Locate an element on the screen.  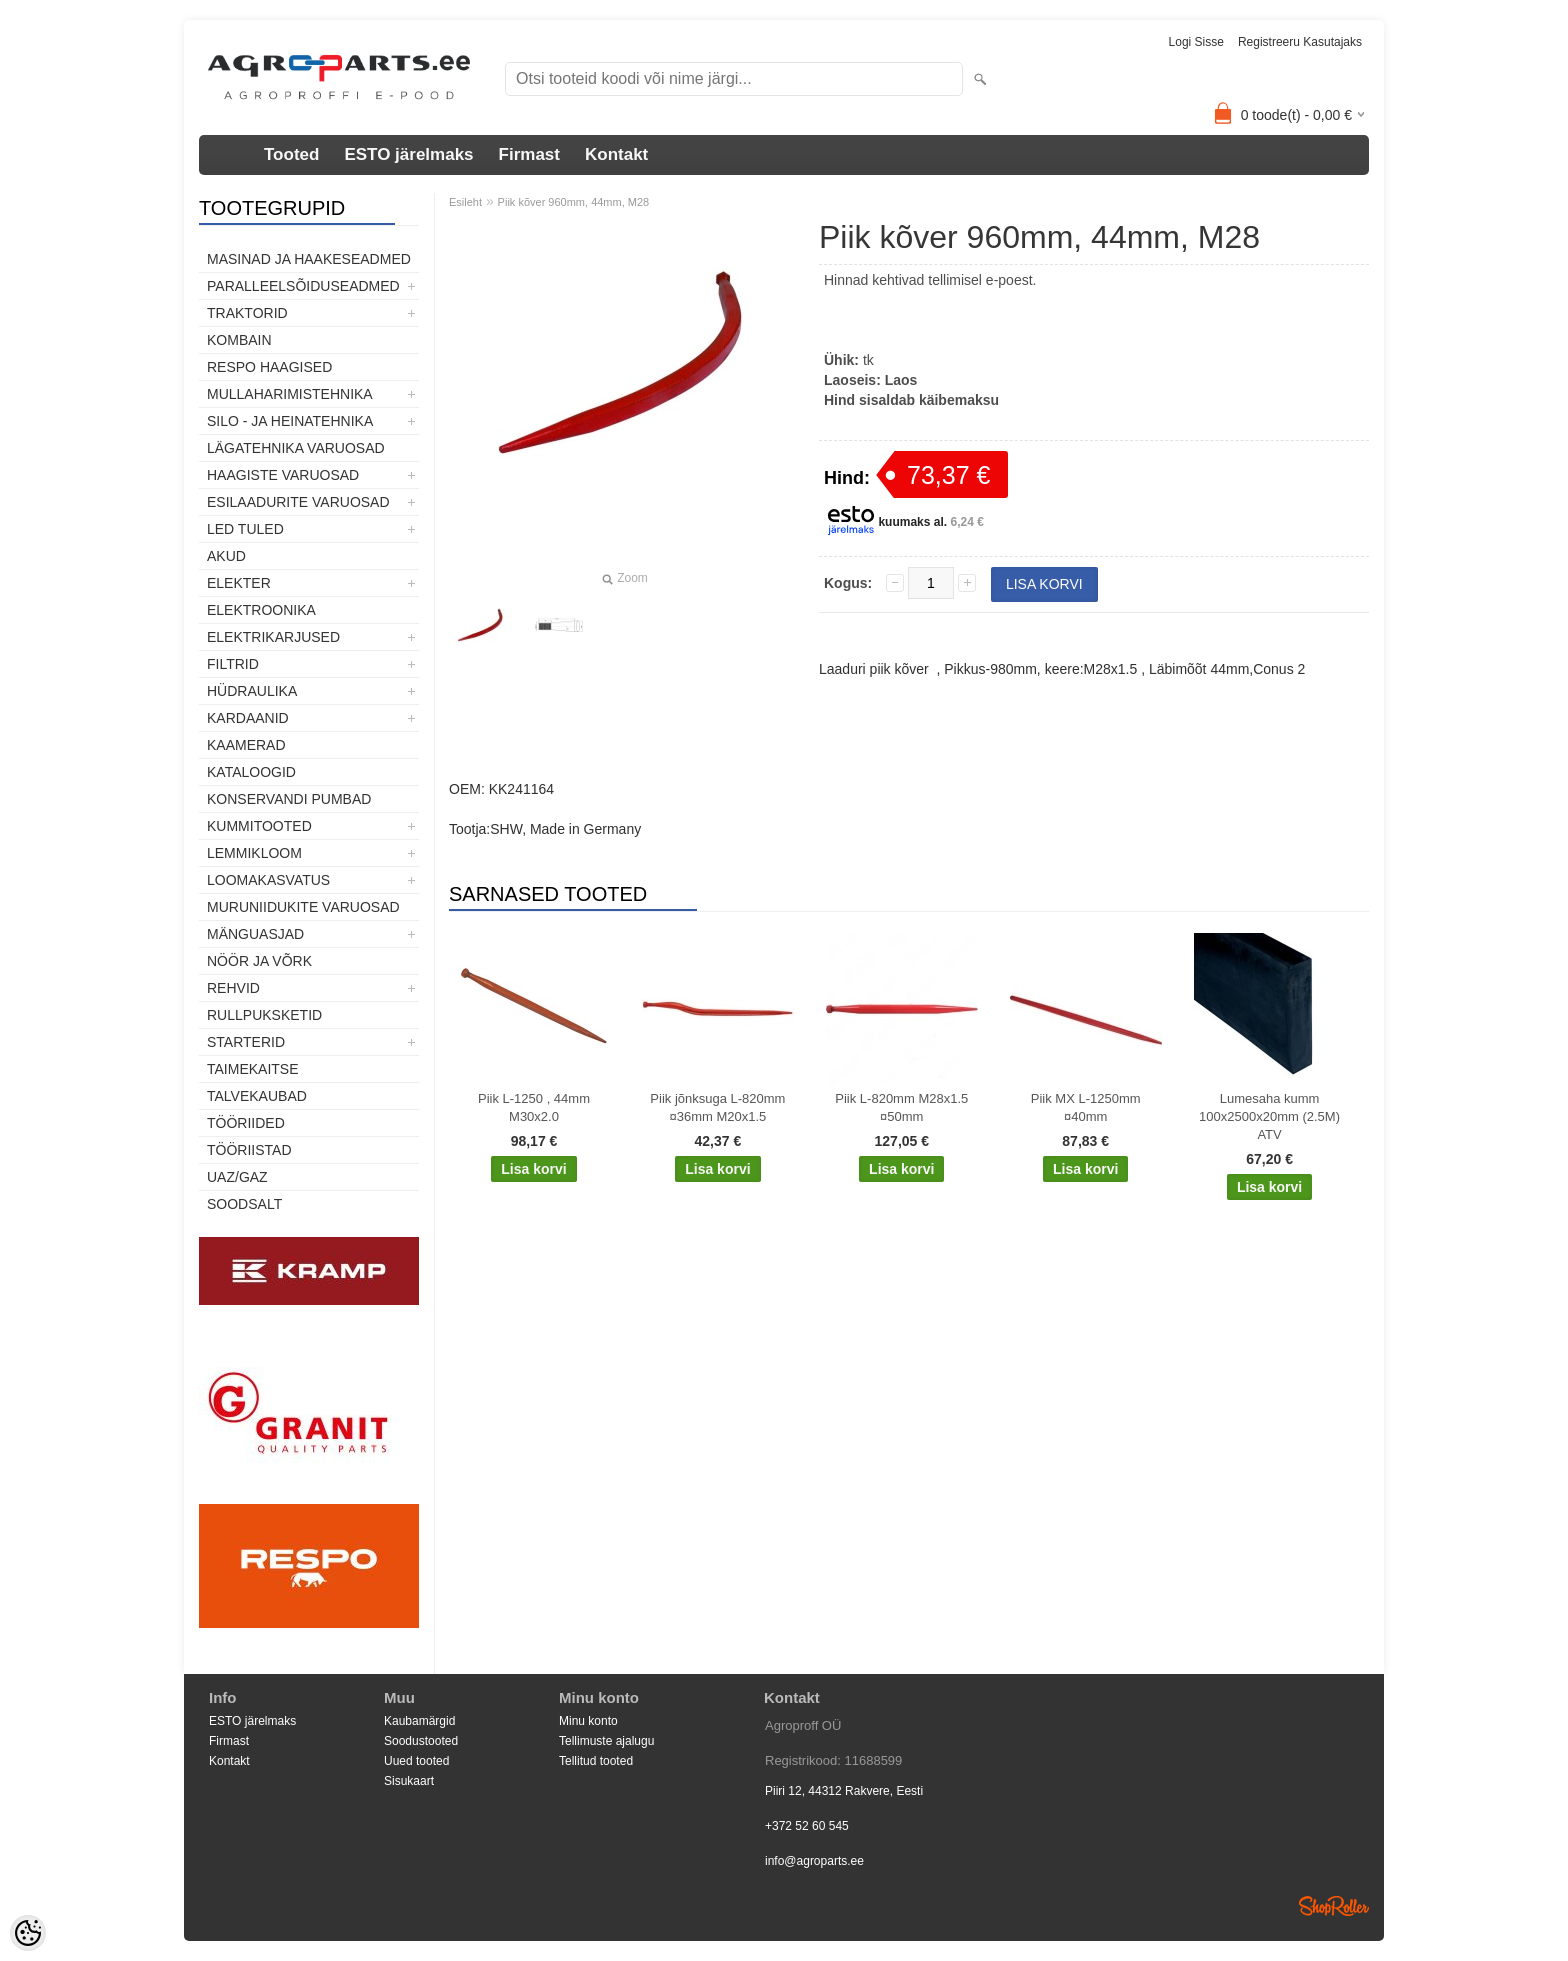
Kaamerad is located at coordinates (246, 745).